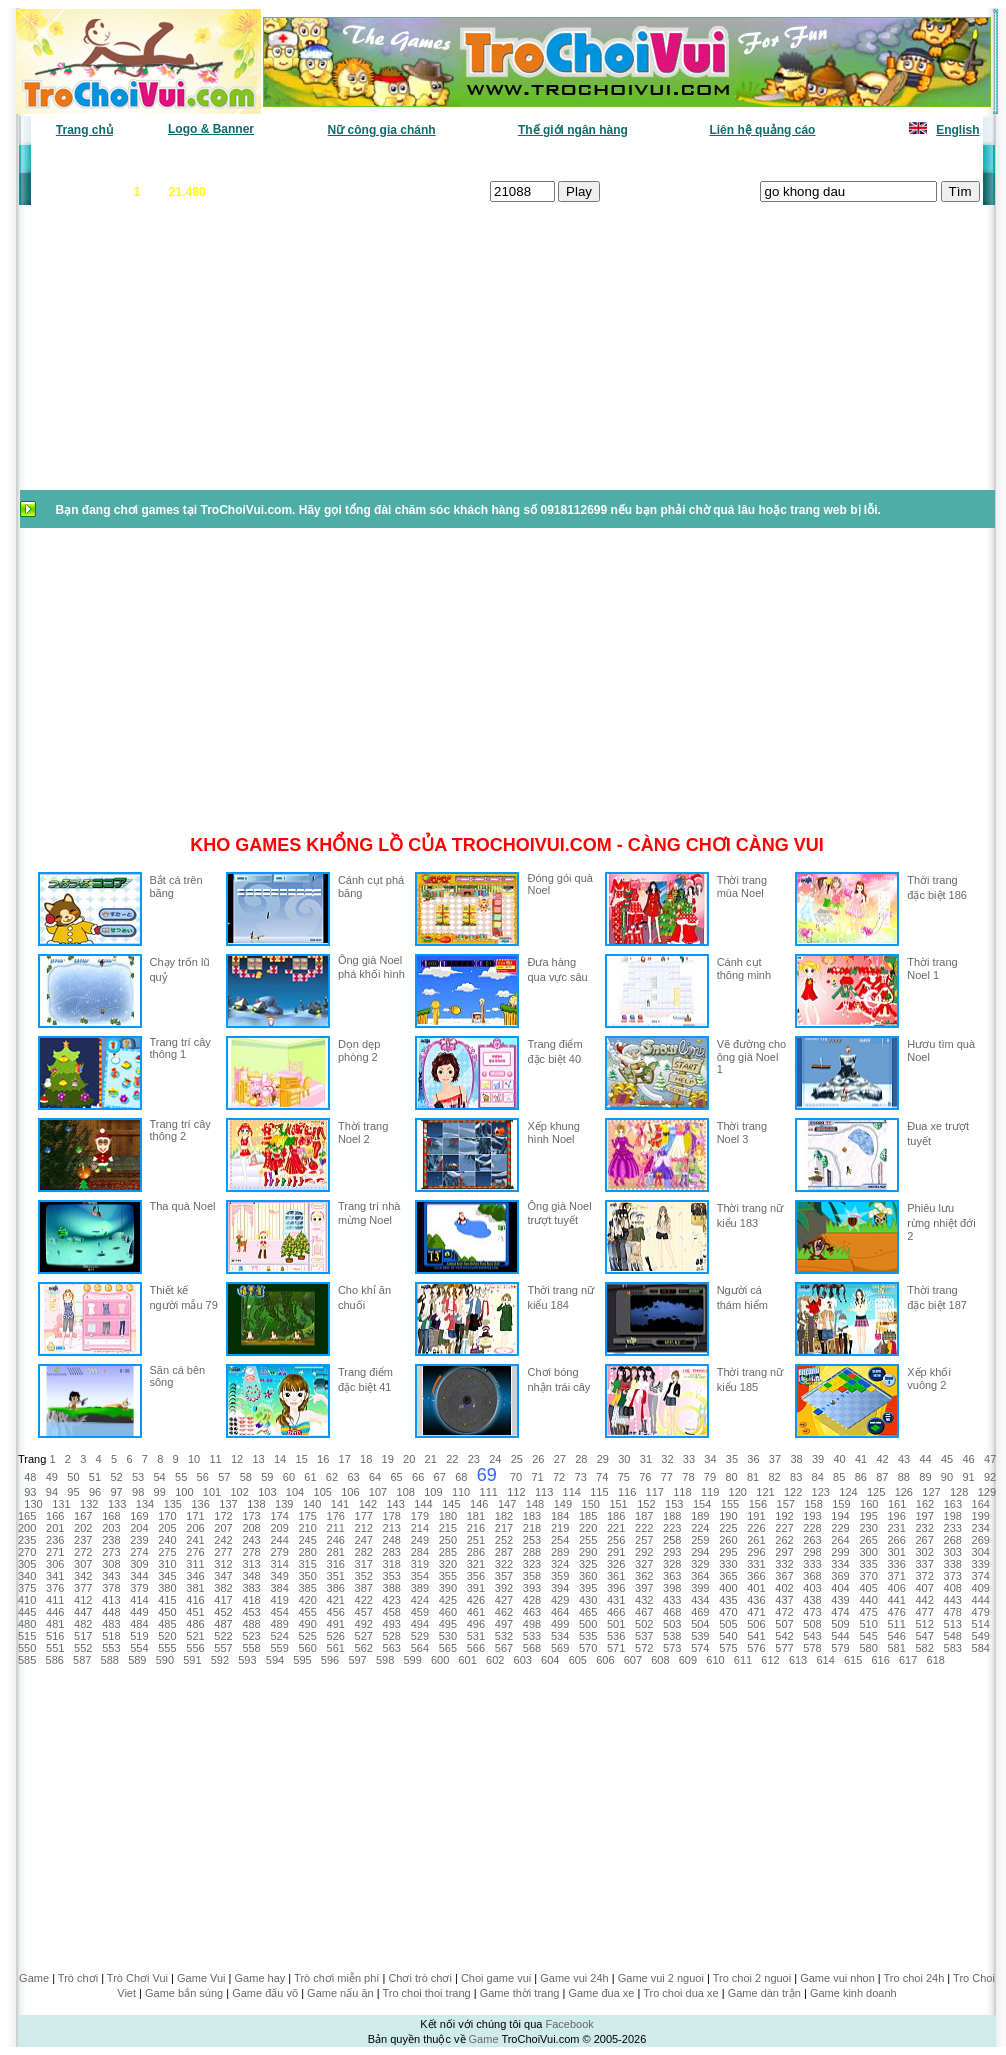 This screenshot has width=1006, height=2055. I want to click on 182, so click(504, 1516).